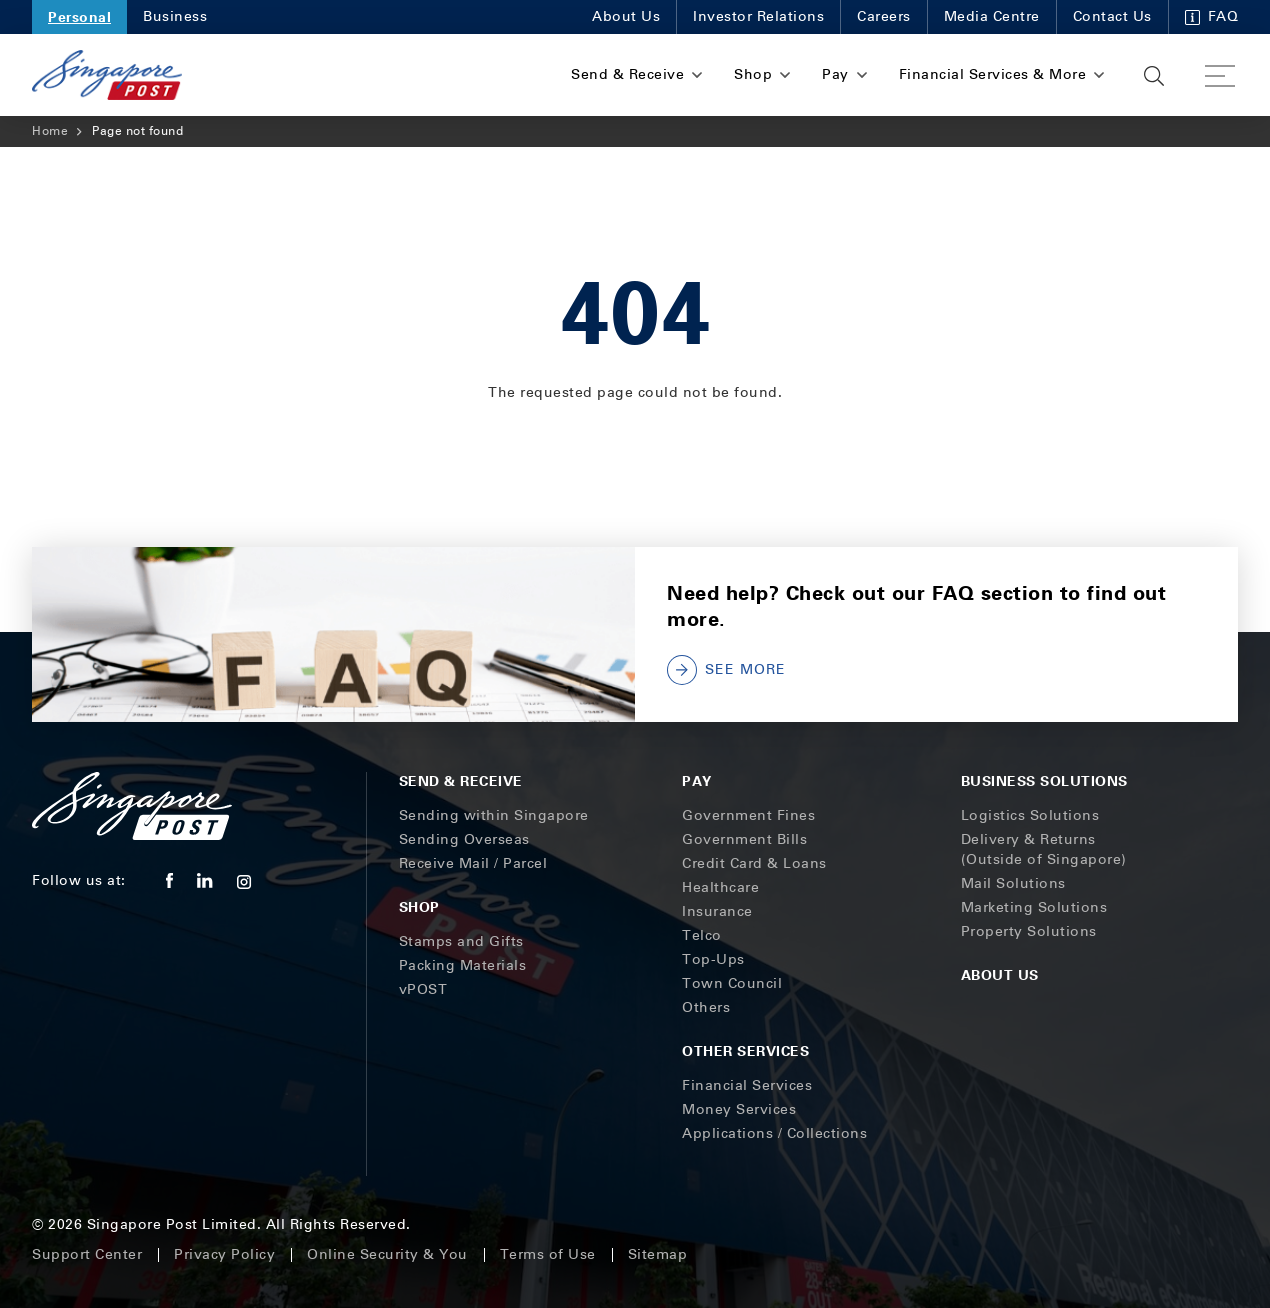 Image resolution: width=1270 pixels, height=1308 pixels. What do you see at coordinates (1044, 780) in the screenshot?
I see `Business Solutions` at bounding box center [1044, 780].